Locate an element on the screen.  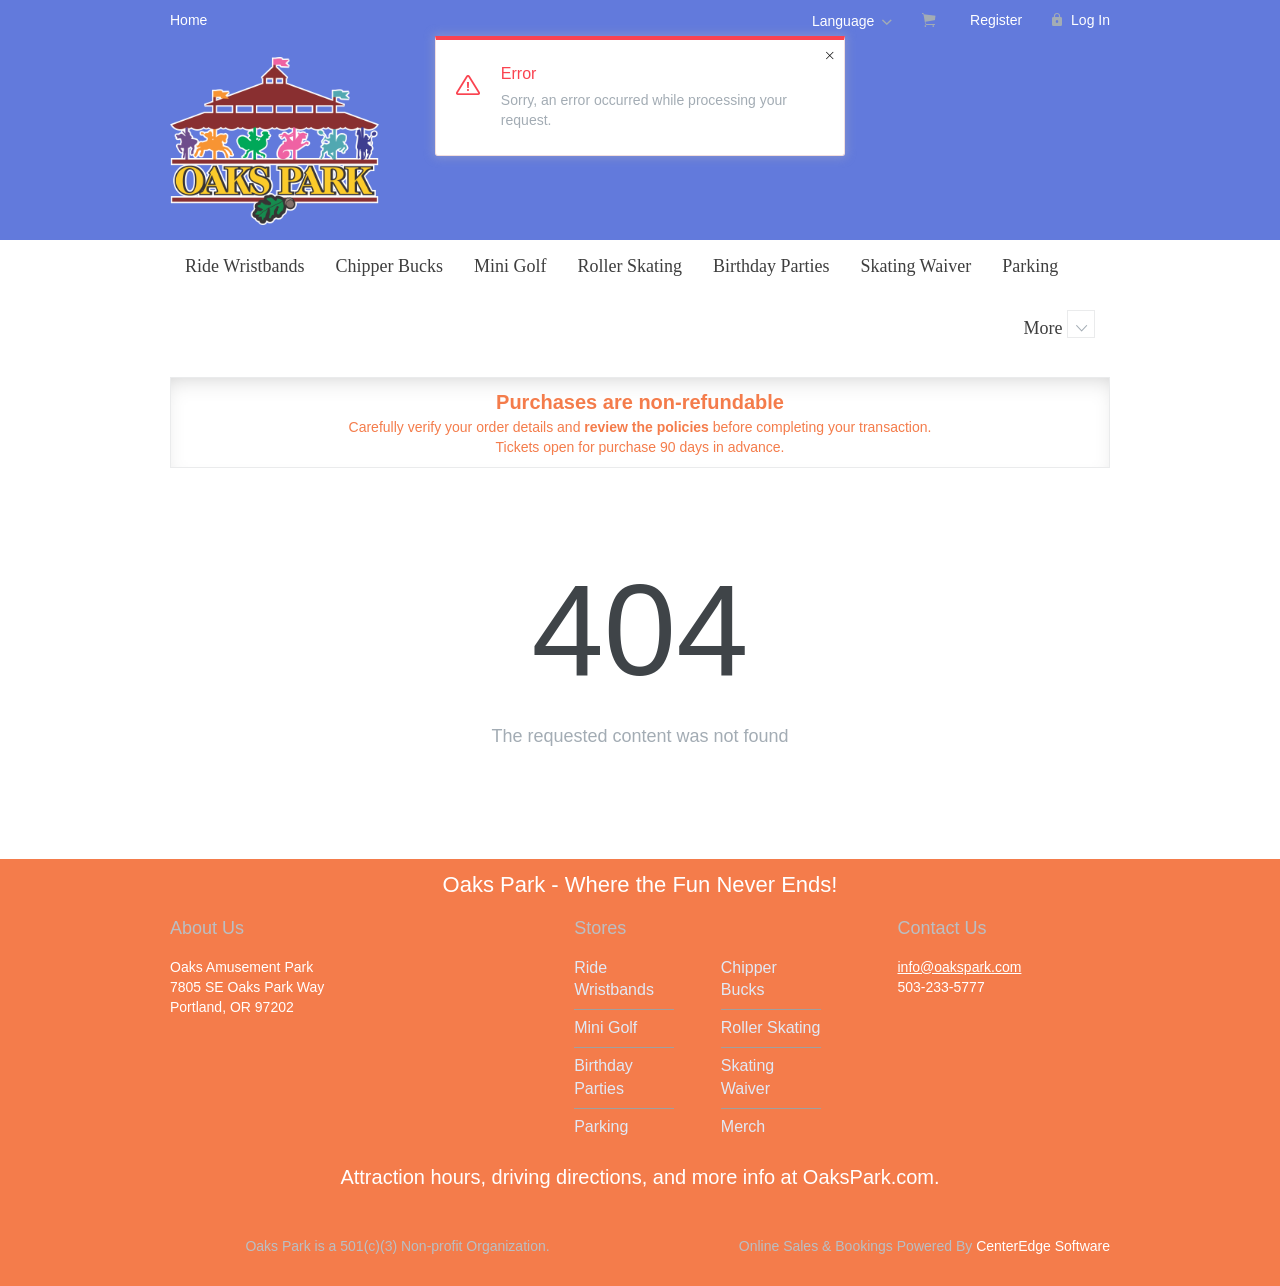
Roller Skating is located at coordinates (629, 266).